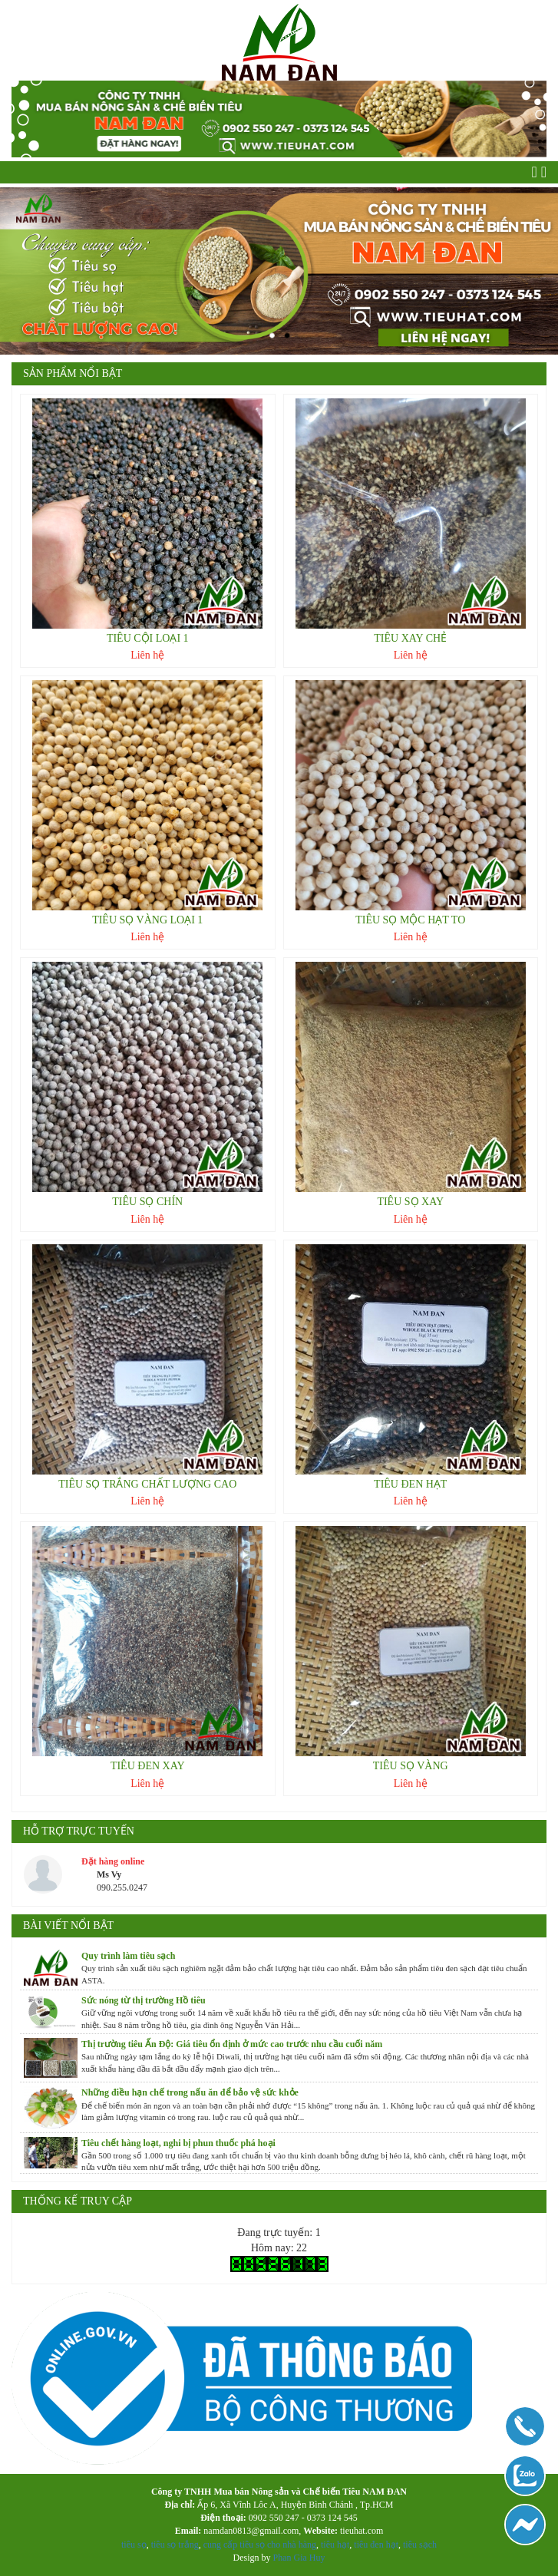 The height and width of the screenshot is (2576, 558). I want to click on Những điều hạn chế trong nấu ăn để bảo vệ sức khỏe, so click(190, 2092).